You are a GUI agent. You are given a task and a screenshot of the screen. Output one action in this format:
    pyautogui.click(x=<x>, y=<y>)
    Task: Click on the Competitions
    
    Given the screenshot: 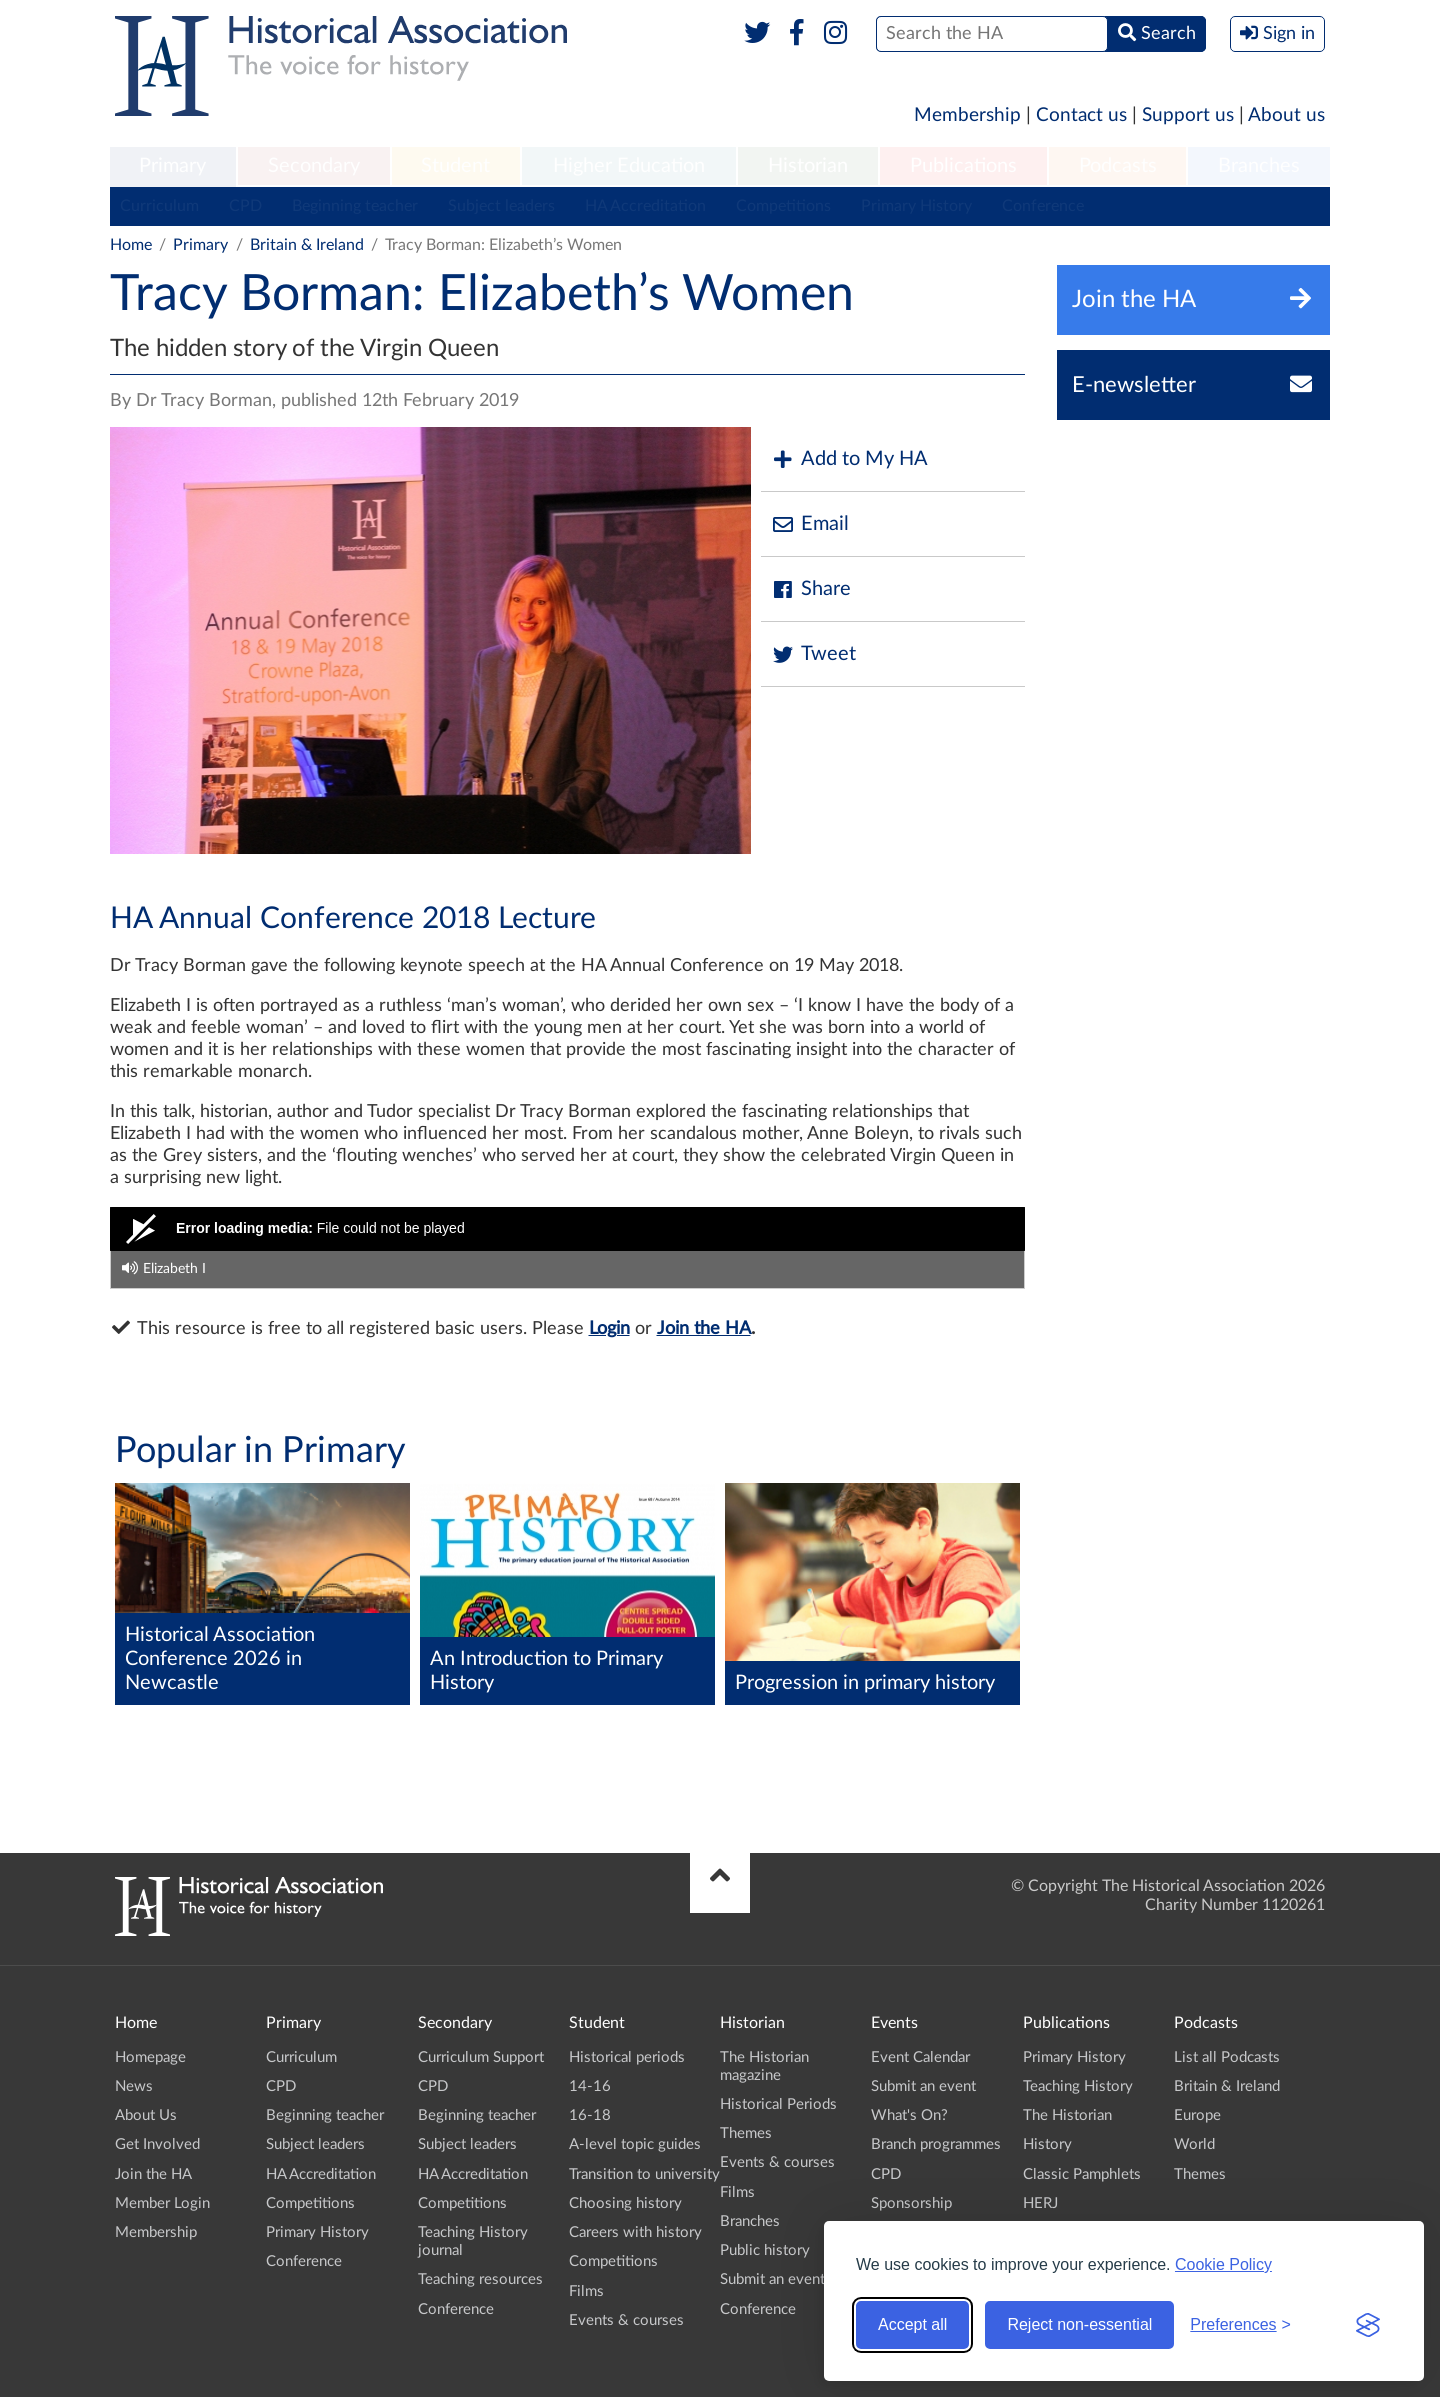 What is the action you would take?
    pyautogui.click(x=783, y=206)
    